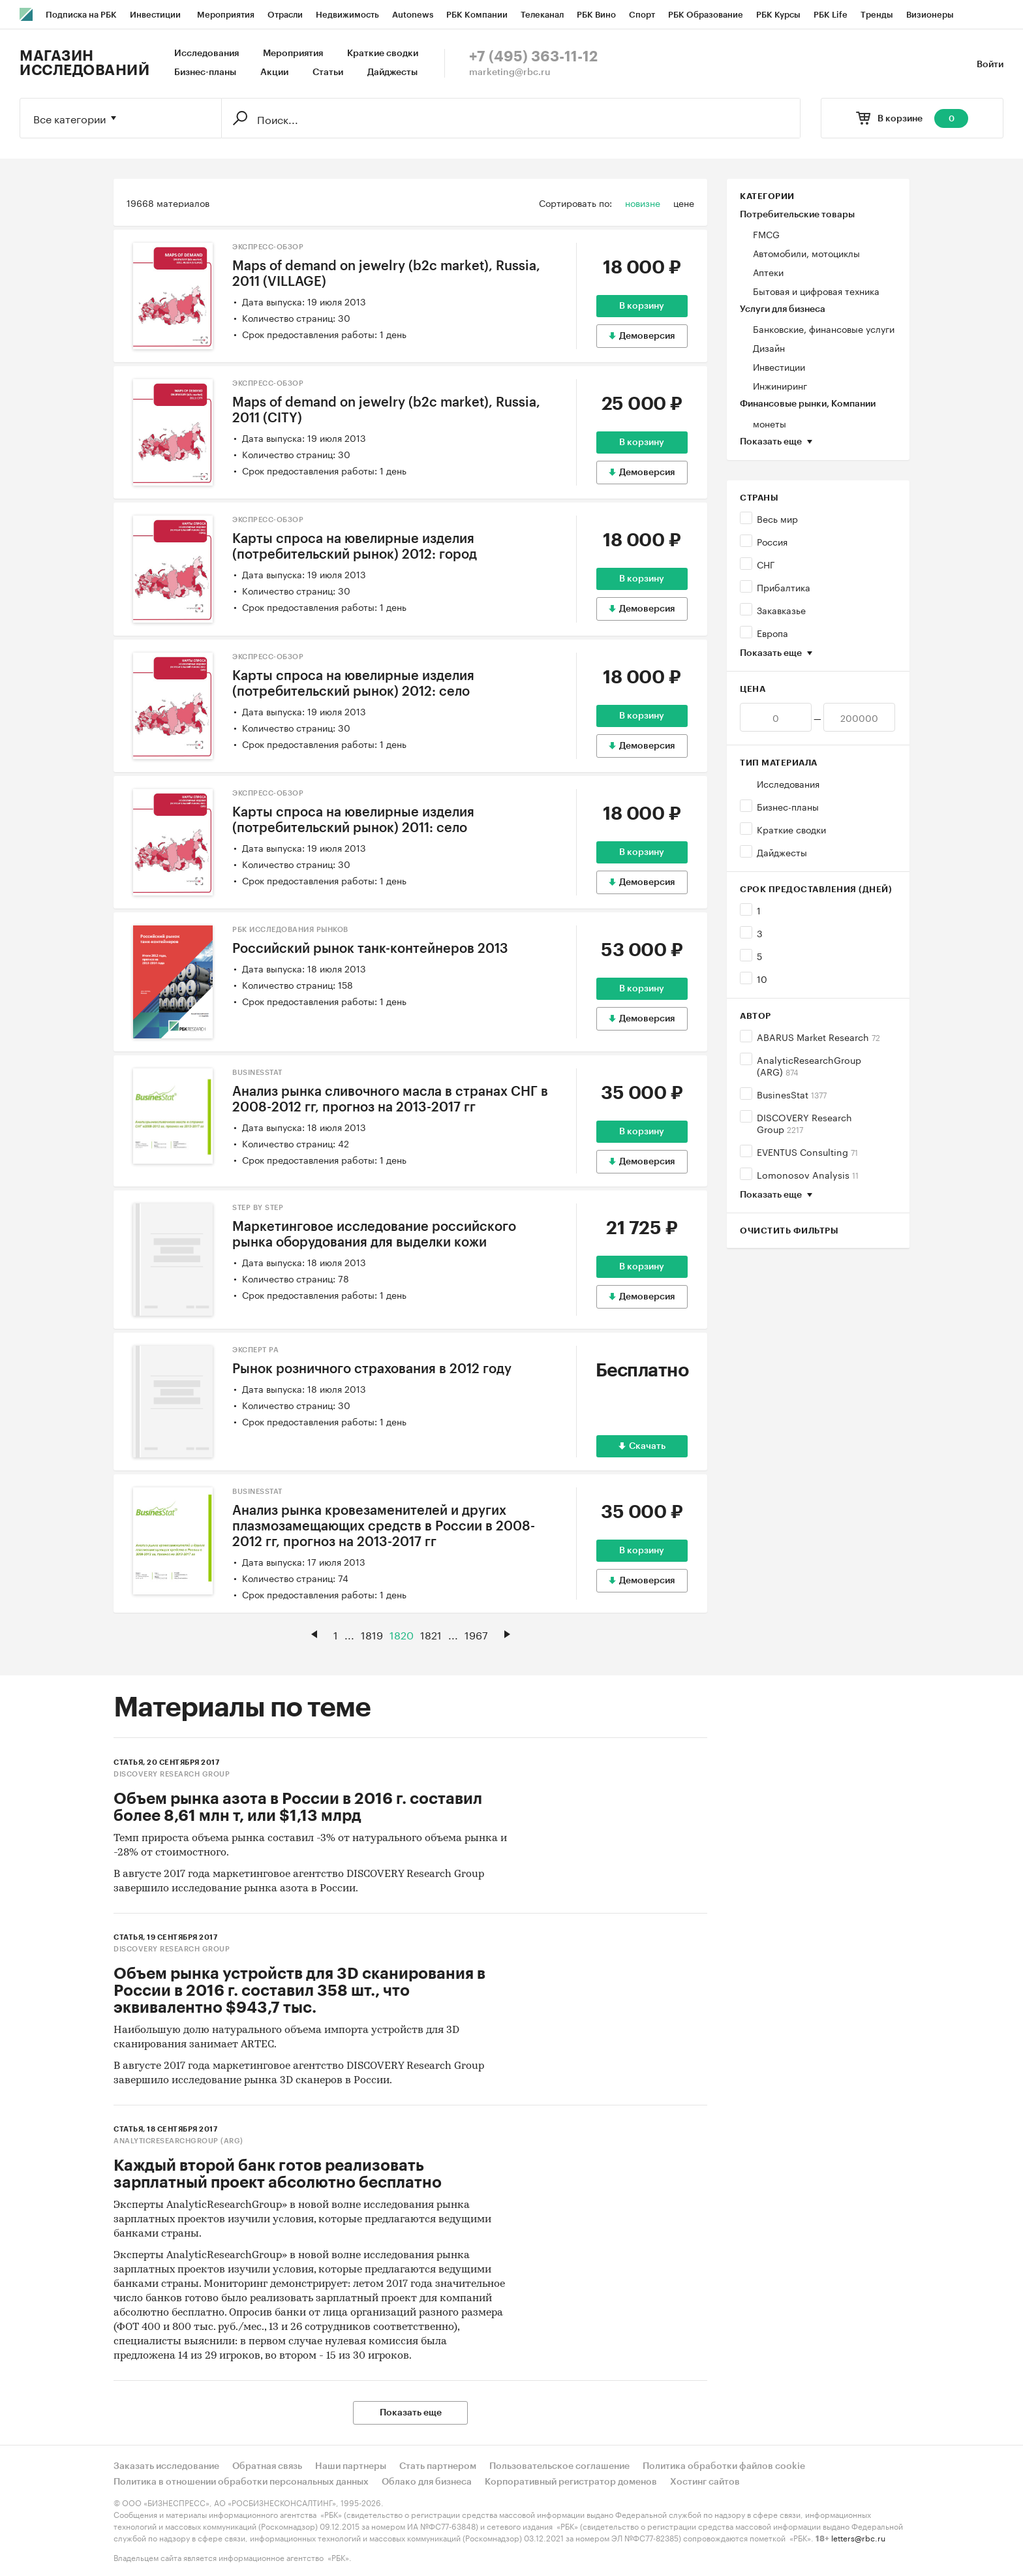 This screenshot has width=1023, height=2576. I want to click on Хостинг сайтов, so click(705, 2482).